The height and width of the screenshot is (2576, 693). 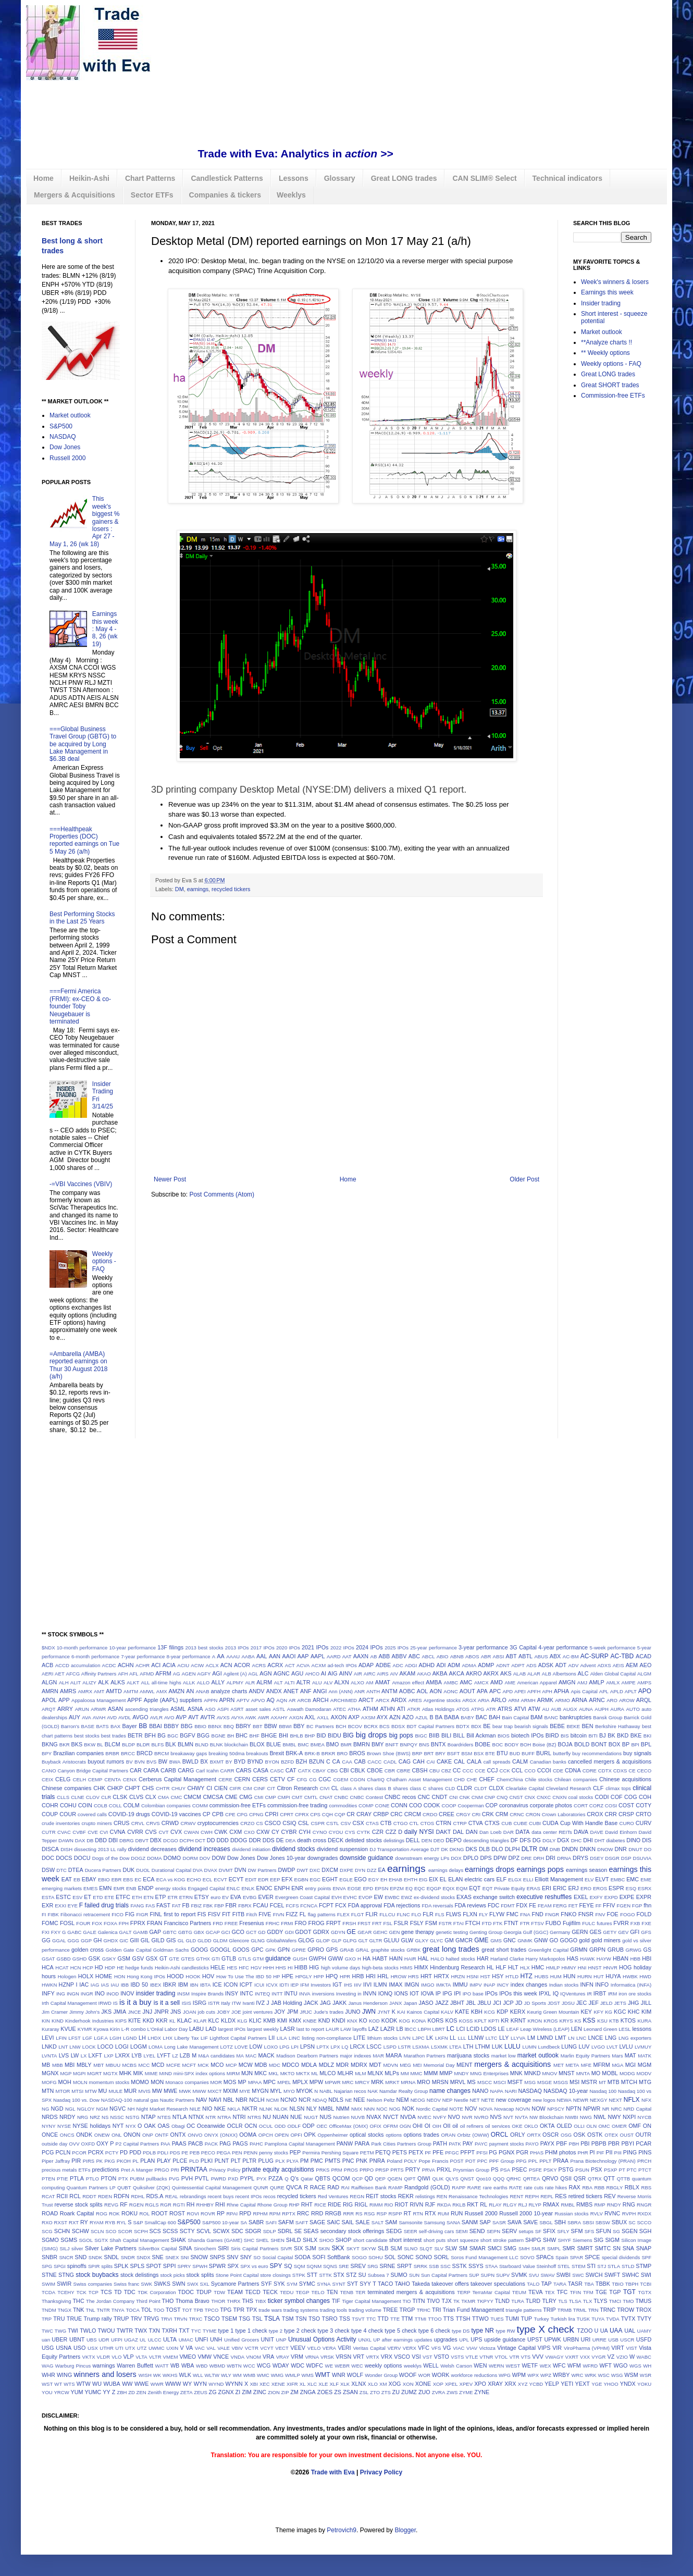 What do you see at coordinates (530, 1770) in the screenshot?
I see `CCO` at bounding box center [530, 1770].